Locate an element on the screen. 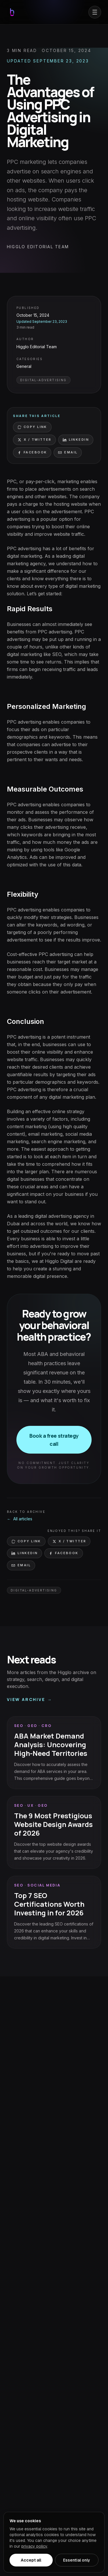  privacy policy is located at coordinates (34, 2546).